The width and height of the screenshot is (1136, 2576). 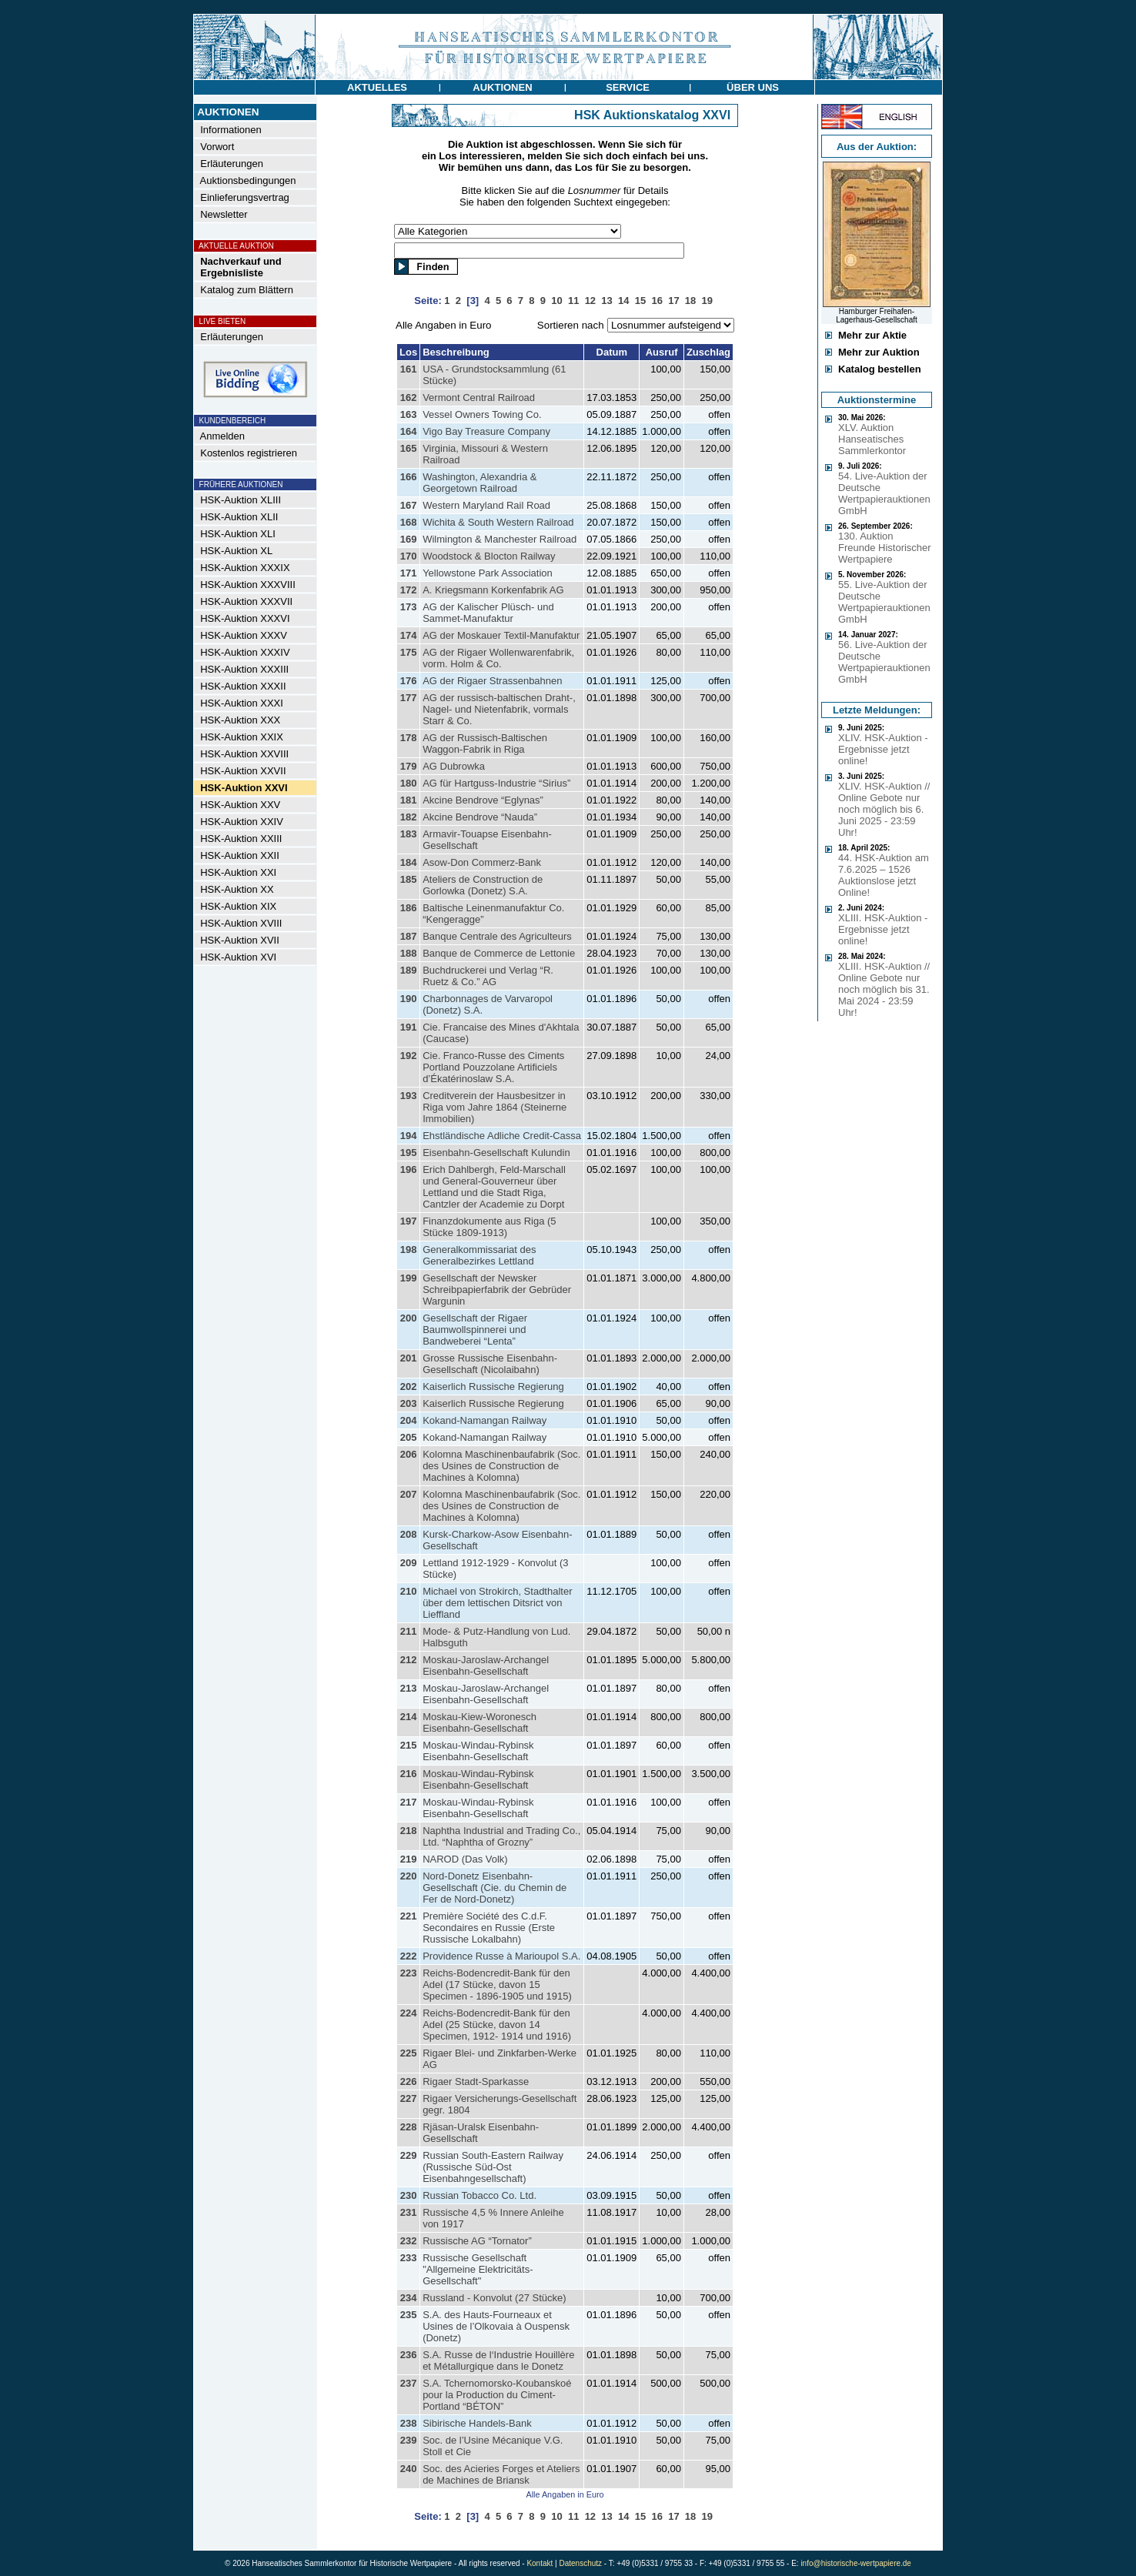 What do you see at coordinates (493, 2167) in the screenshot?
I see `Russian South-Eastern Railway (Russische Süd-Ost Eisenbahngesellschaft)` at bounding box center [493, 2167].